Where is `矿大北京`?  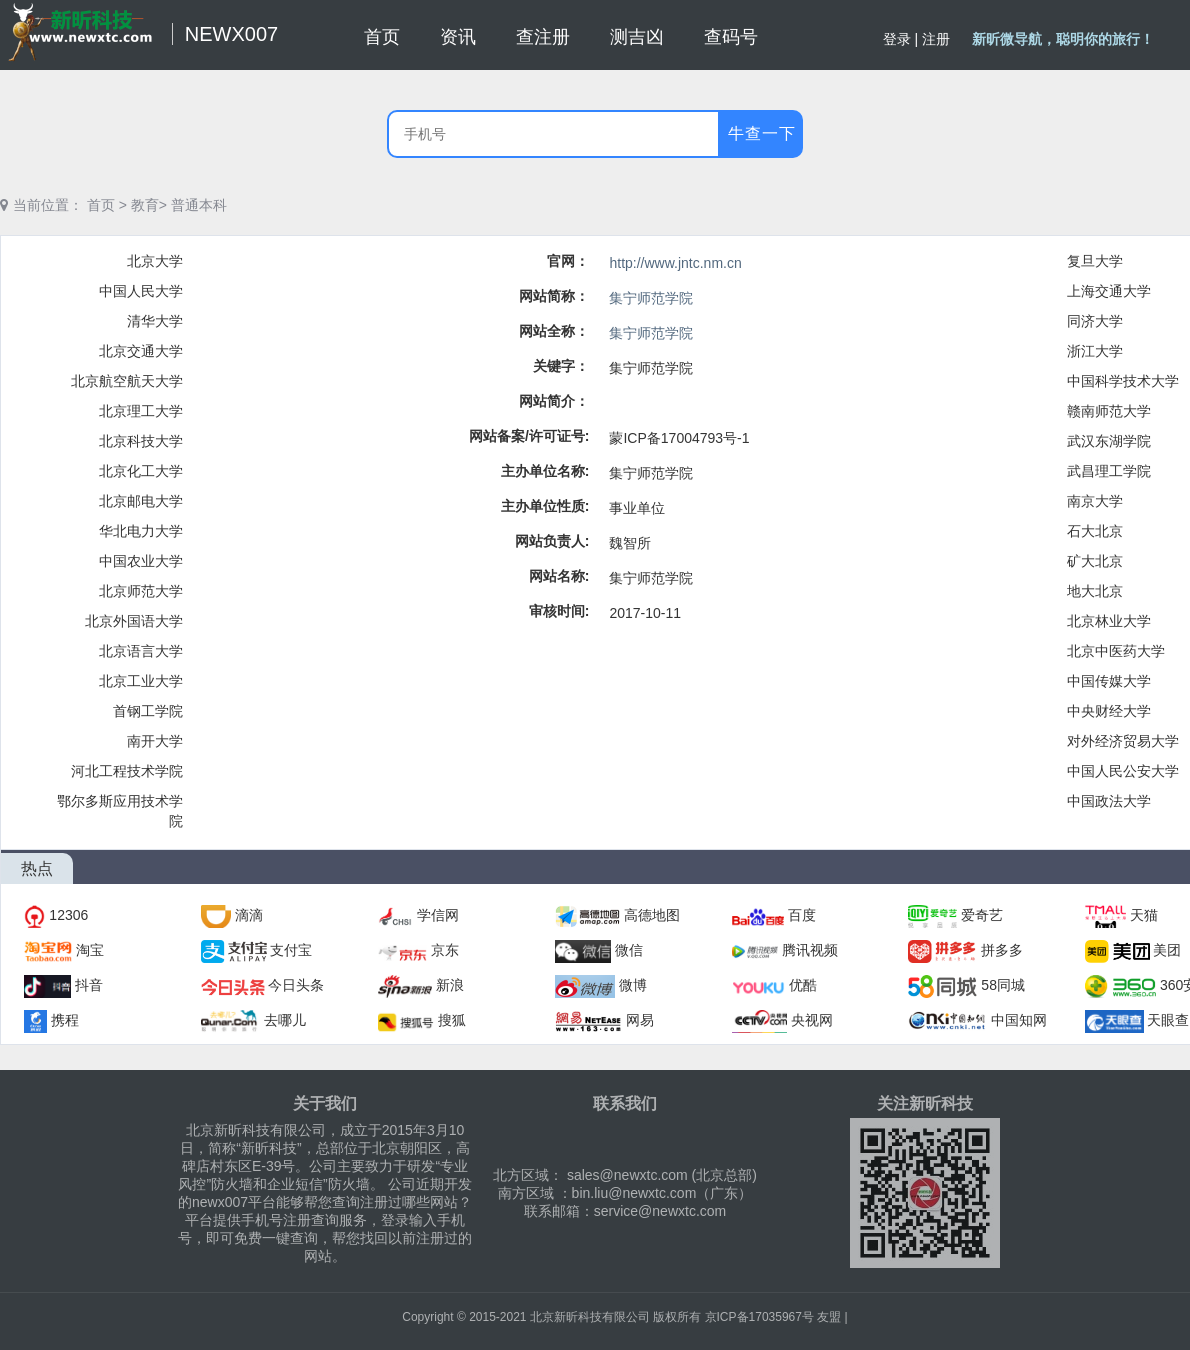 矿大北京 is located at coordinates (1095, 561).